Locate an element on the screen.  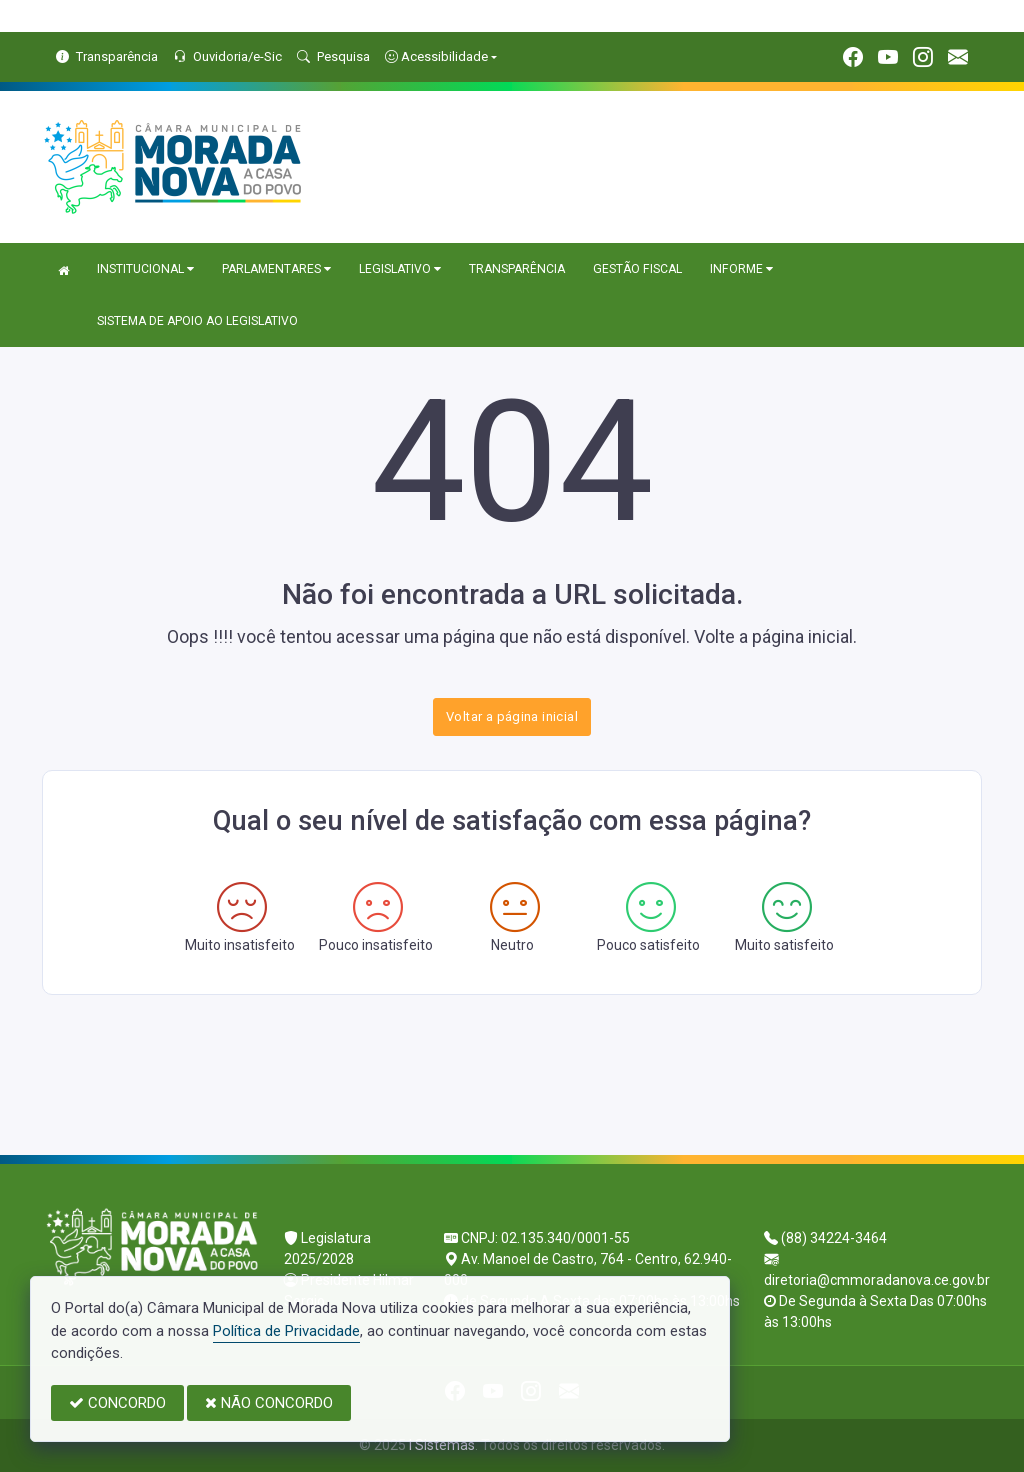
Política de Privacidade is located at coordinates (286, 1331).